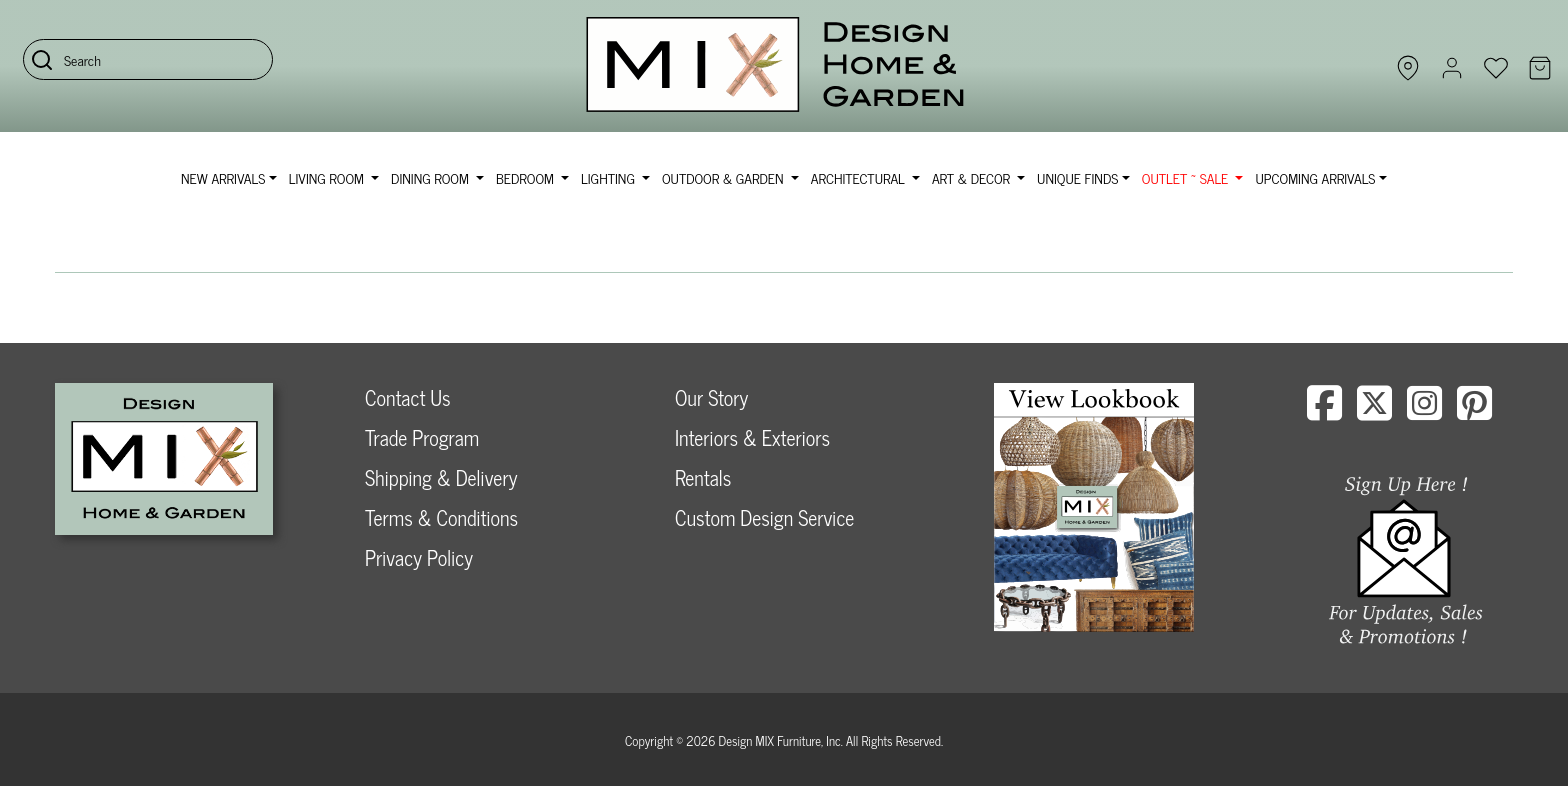 This screenshot has height=786, width=1568. What do you see at coordinates (609, 177) in the screenshot?
I see `Lighting [button]` at bounding box center [609, 177].